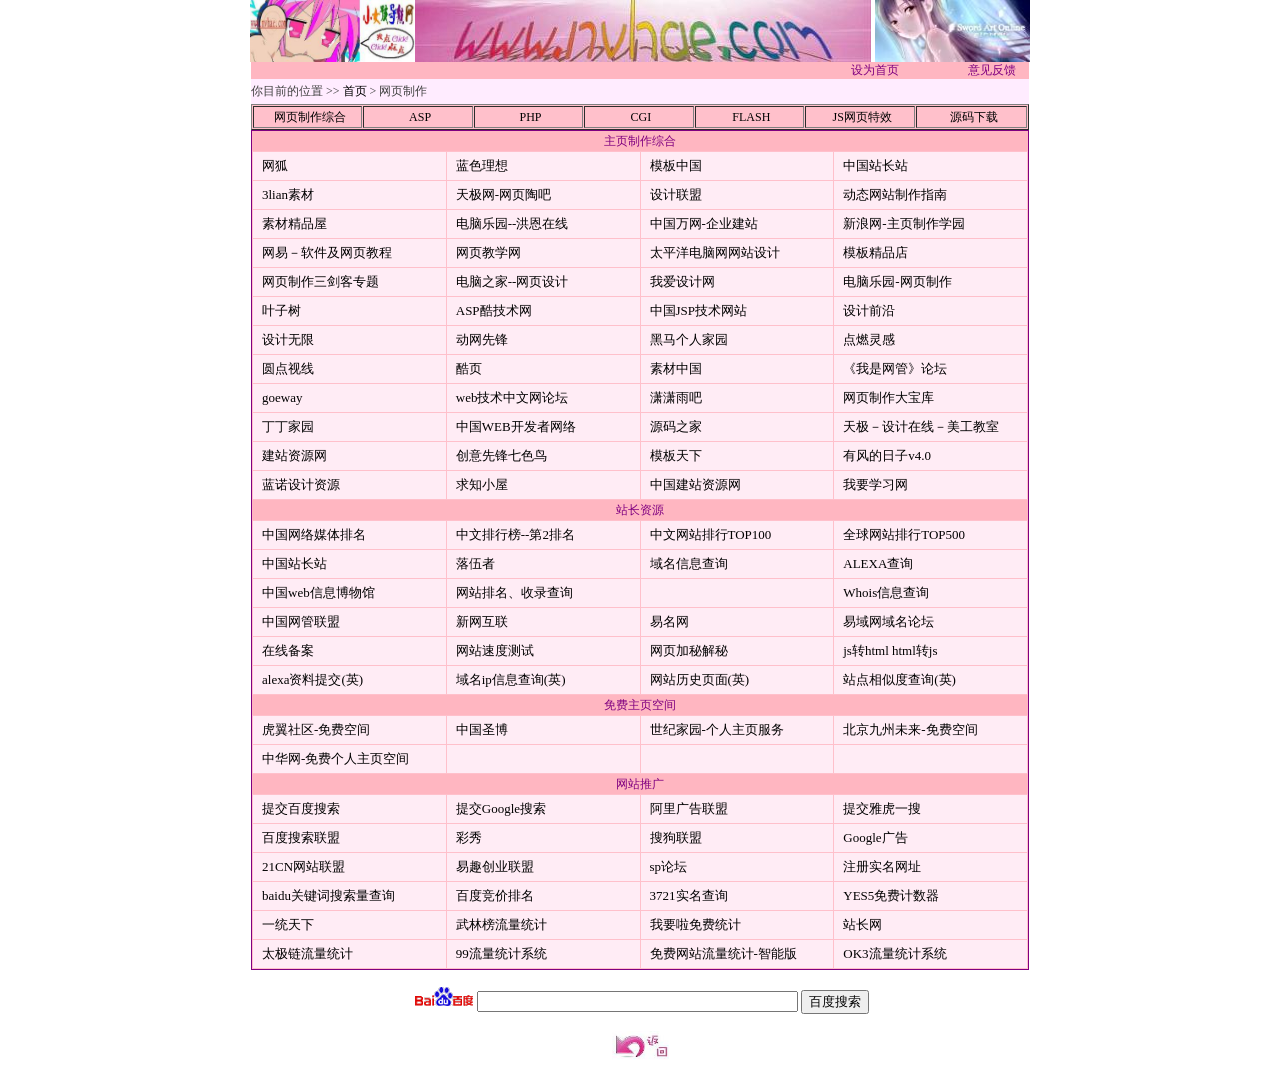 This screenshot has height=1073, width=1280. Describe the element at coordinates (495, 650) in the screenshot. I see `网站速度测试` at that location.